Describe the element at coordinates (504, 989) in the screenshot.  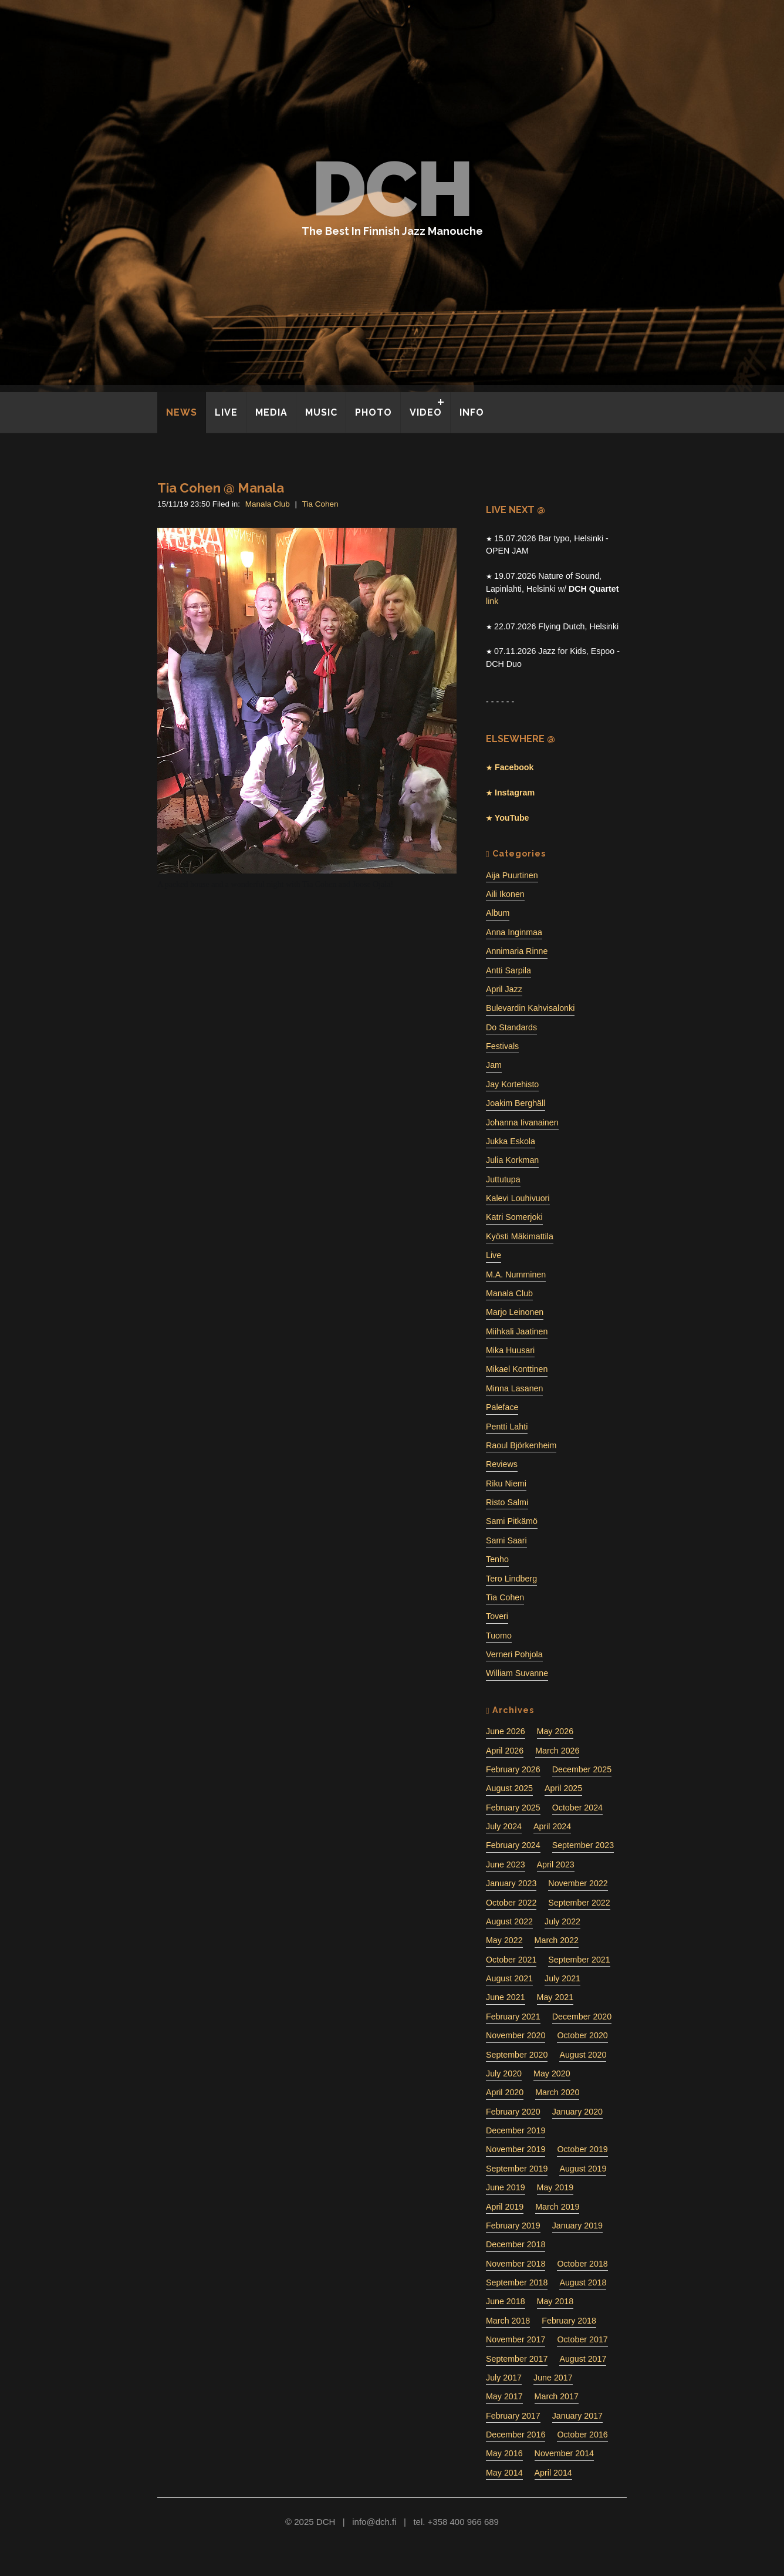
I see `April Jazz` at that location.